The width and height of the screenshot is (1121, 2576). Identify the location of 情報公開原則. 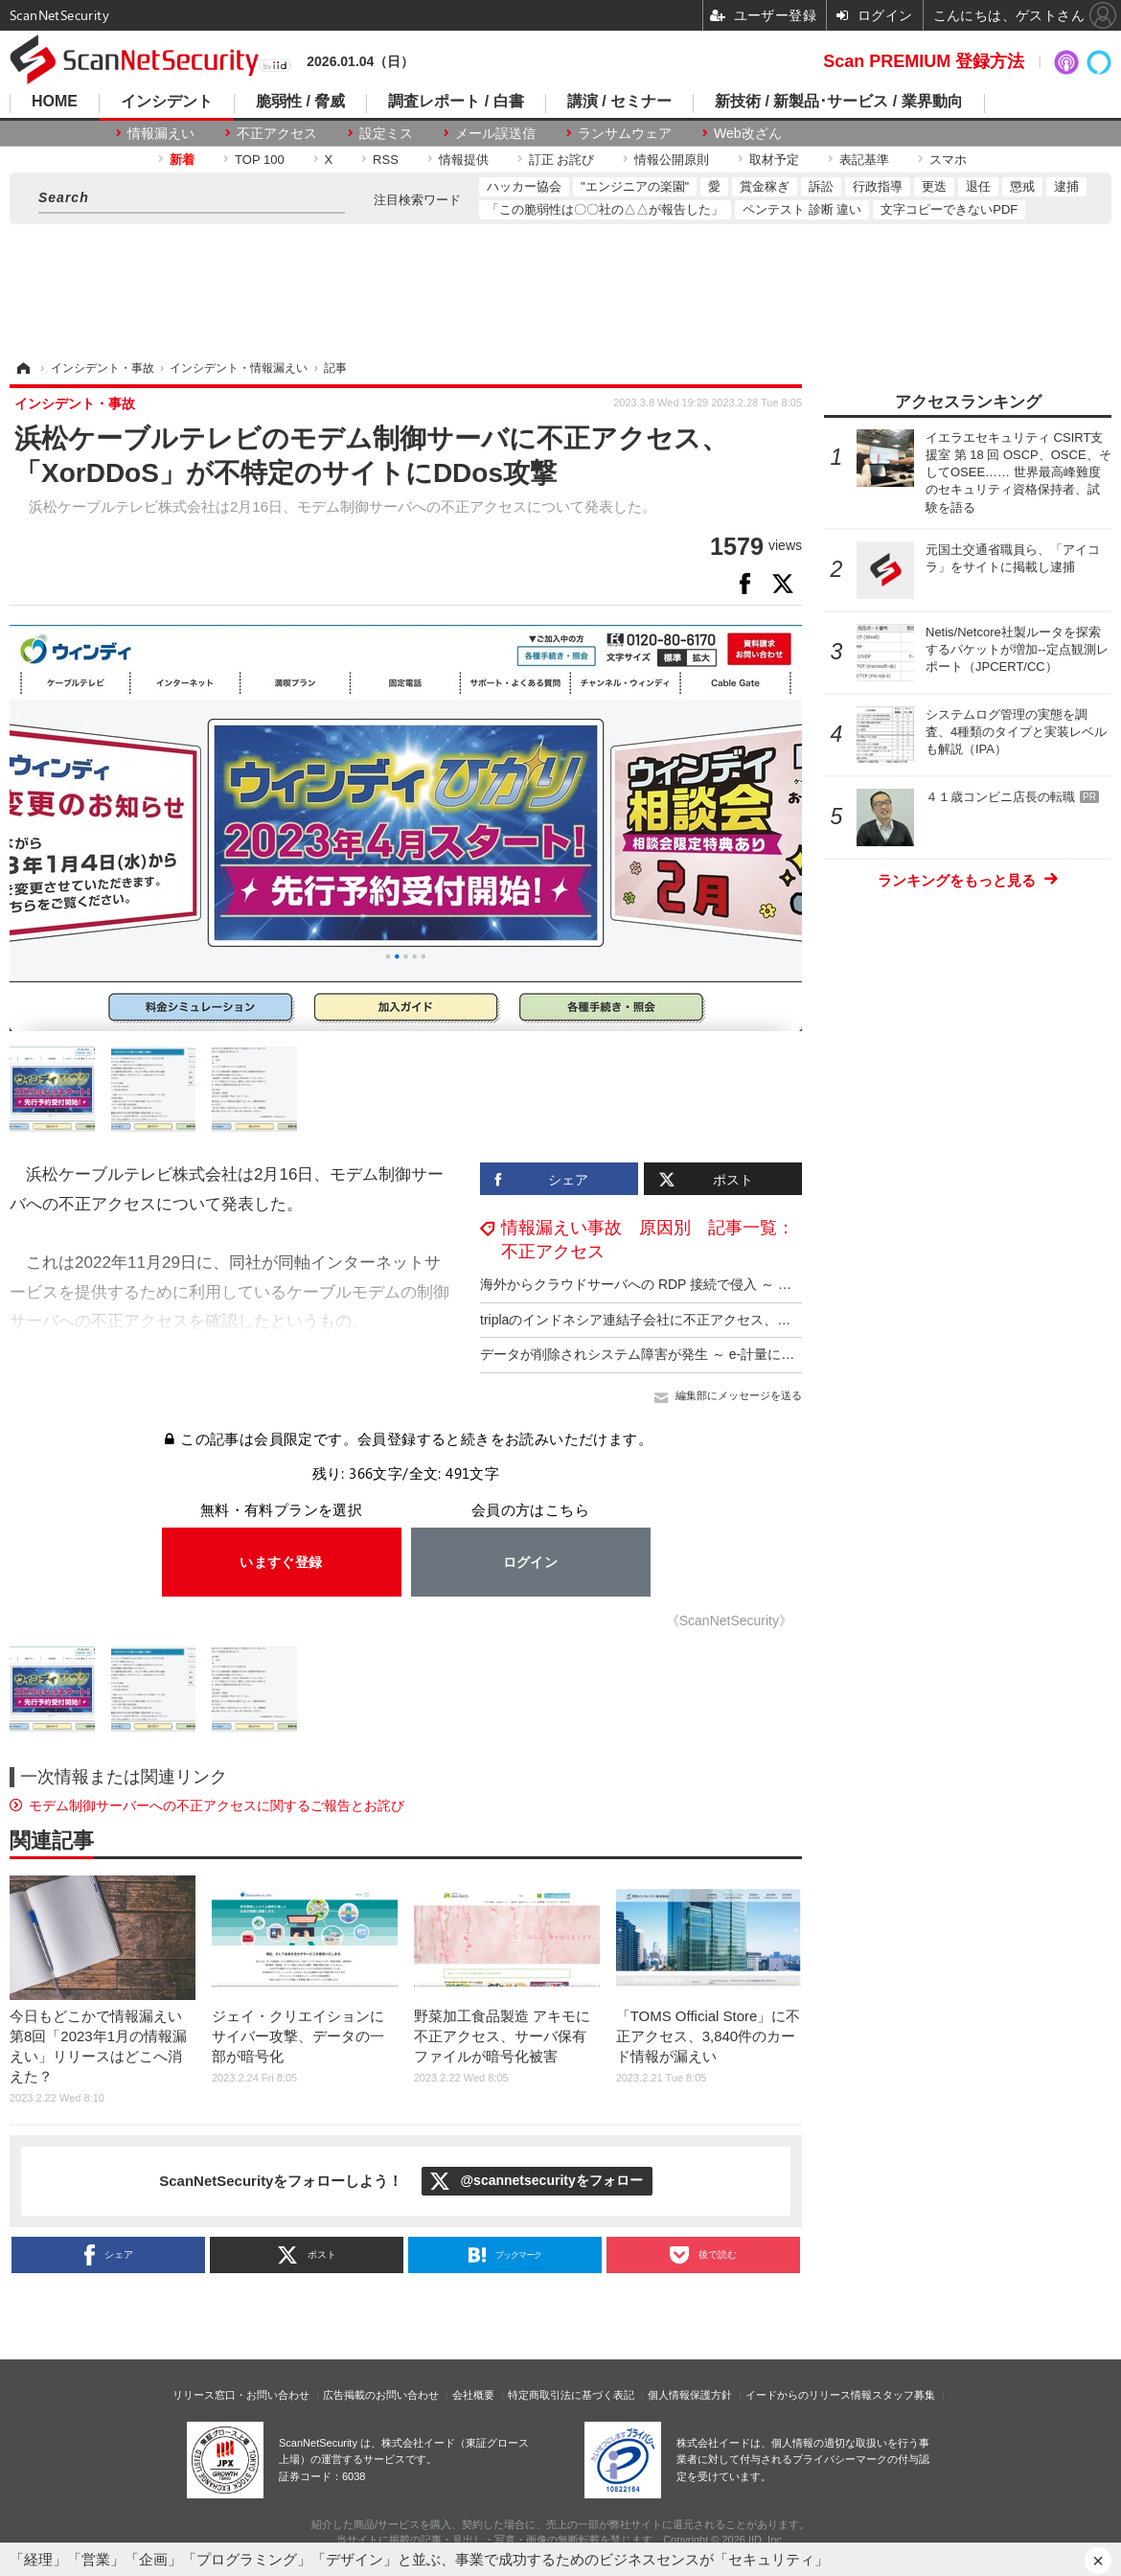
(671, 159).